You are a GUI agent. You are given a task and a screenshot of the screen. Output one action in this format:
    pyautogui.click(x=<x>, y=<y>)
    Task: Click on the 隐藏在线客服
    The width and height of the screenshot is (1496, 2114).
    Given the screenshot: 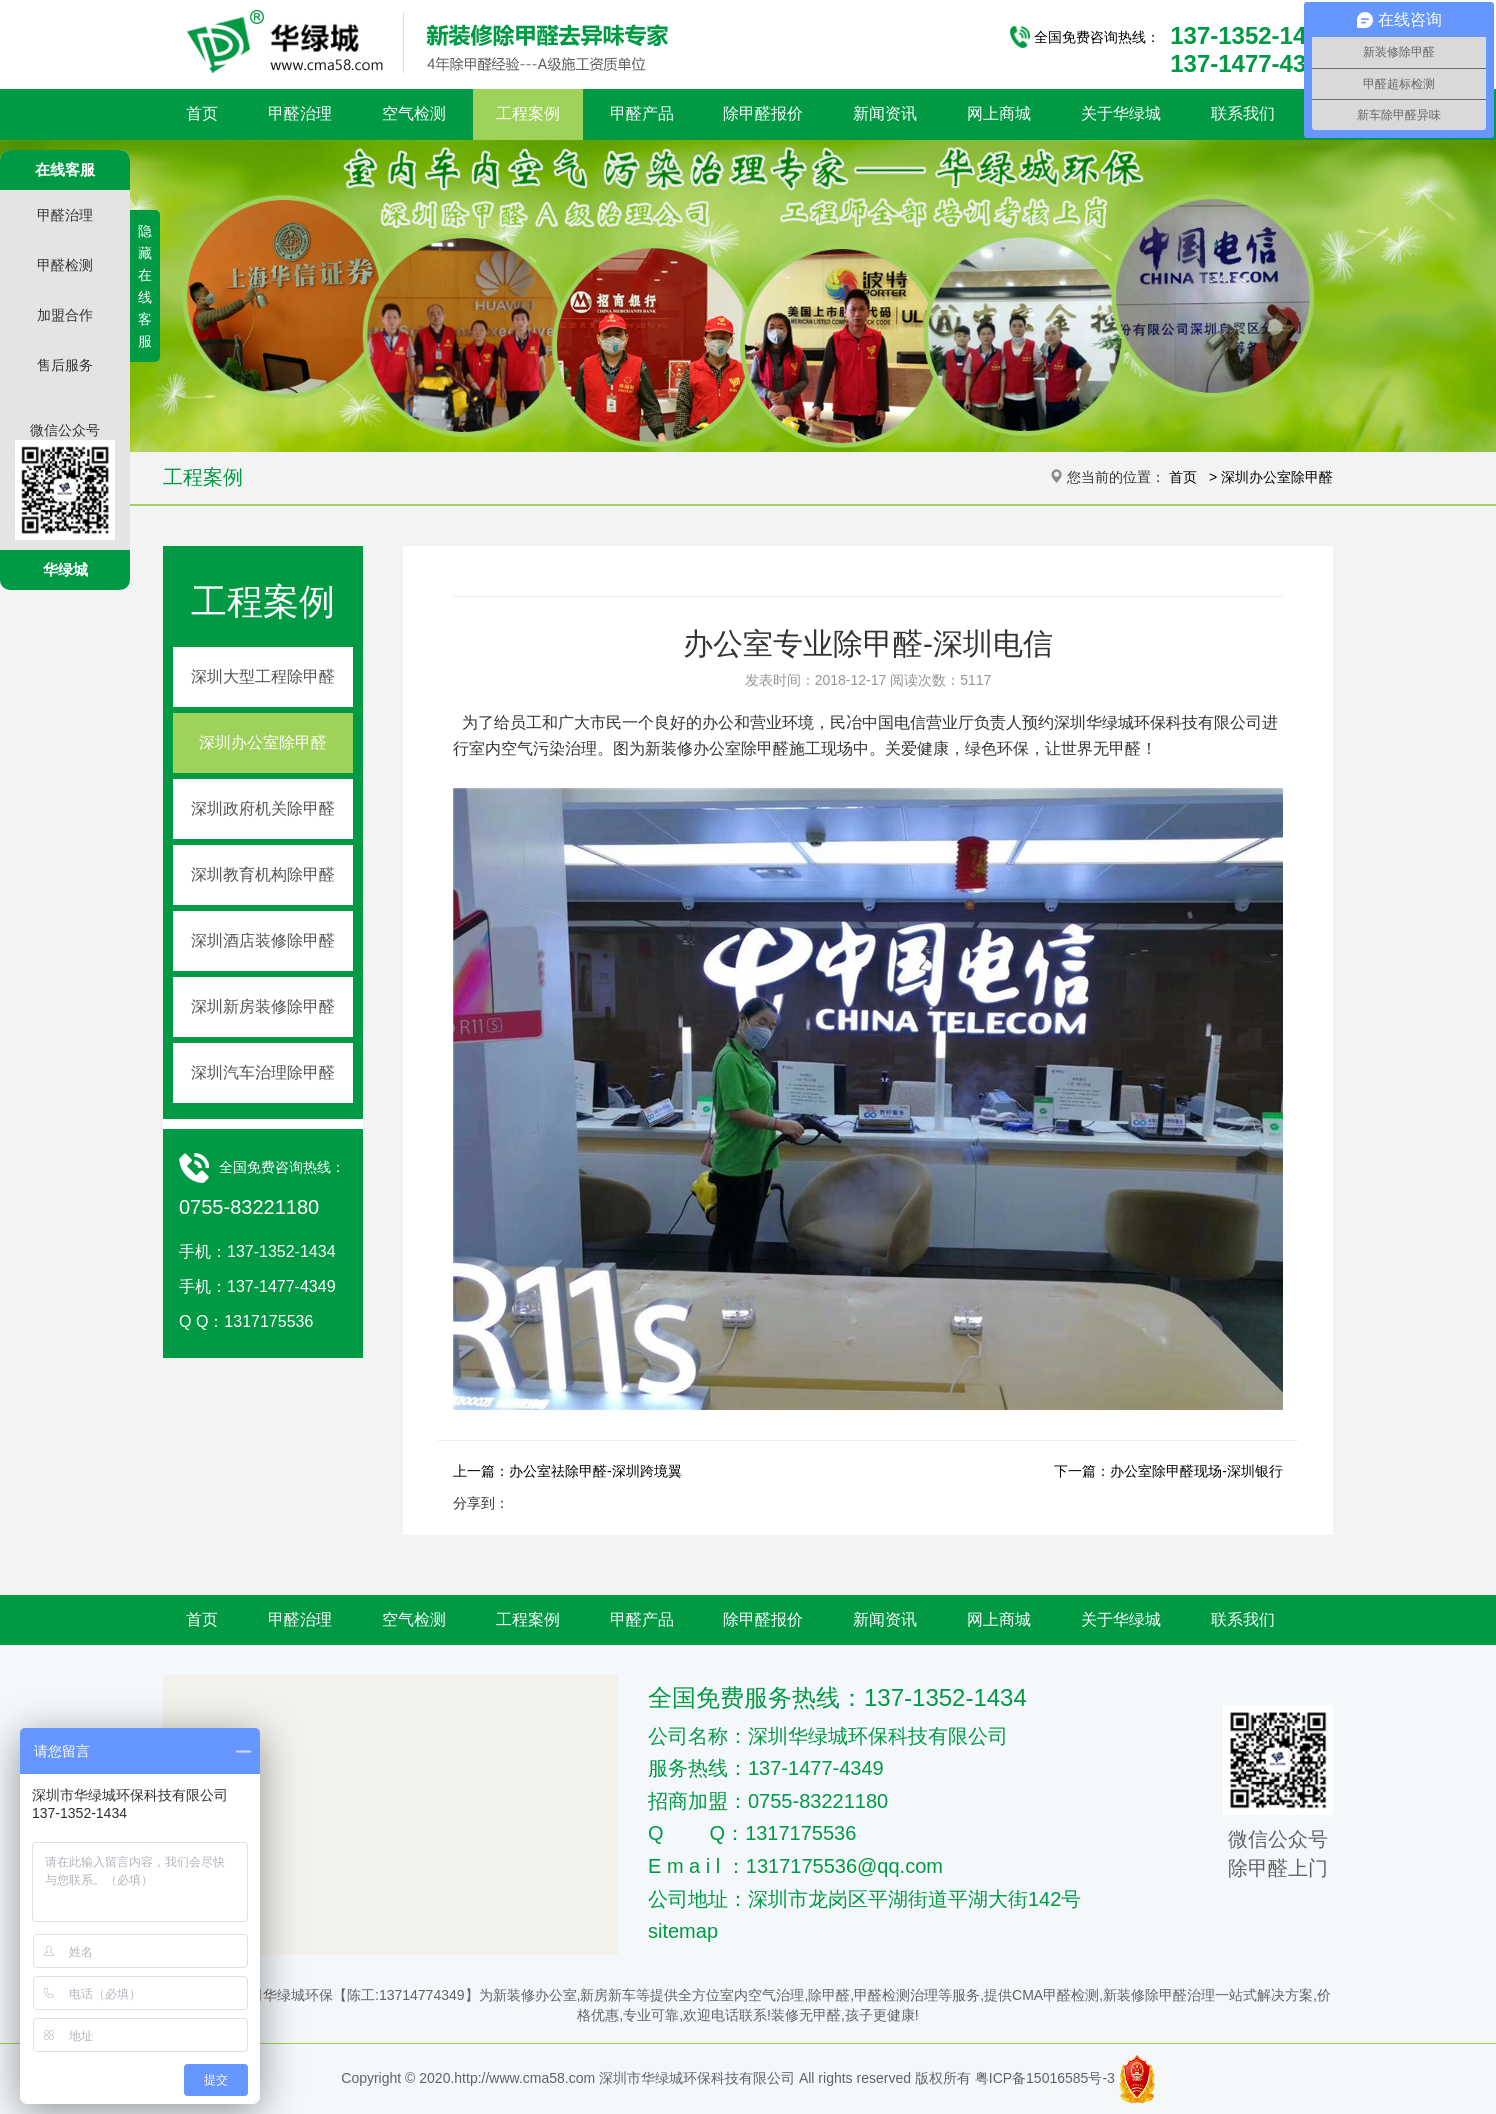 What is the action you would take?
    pyautogui.click(x=145, y=286)
    